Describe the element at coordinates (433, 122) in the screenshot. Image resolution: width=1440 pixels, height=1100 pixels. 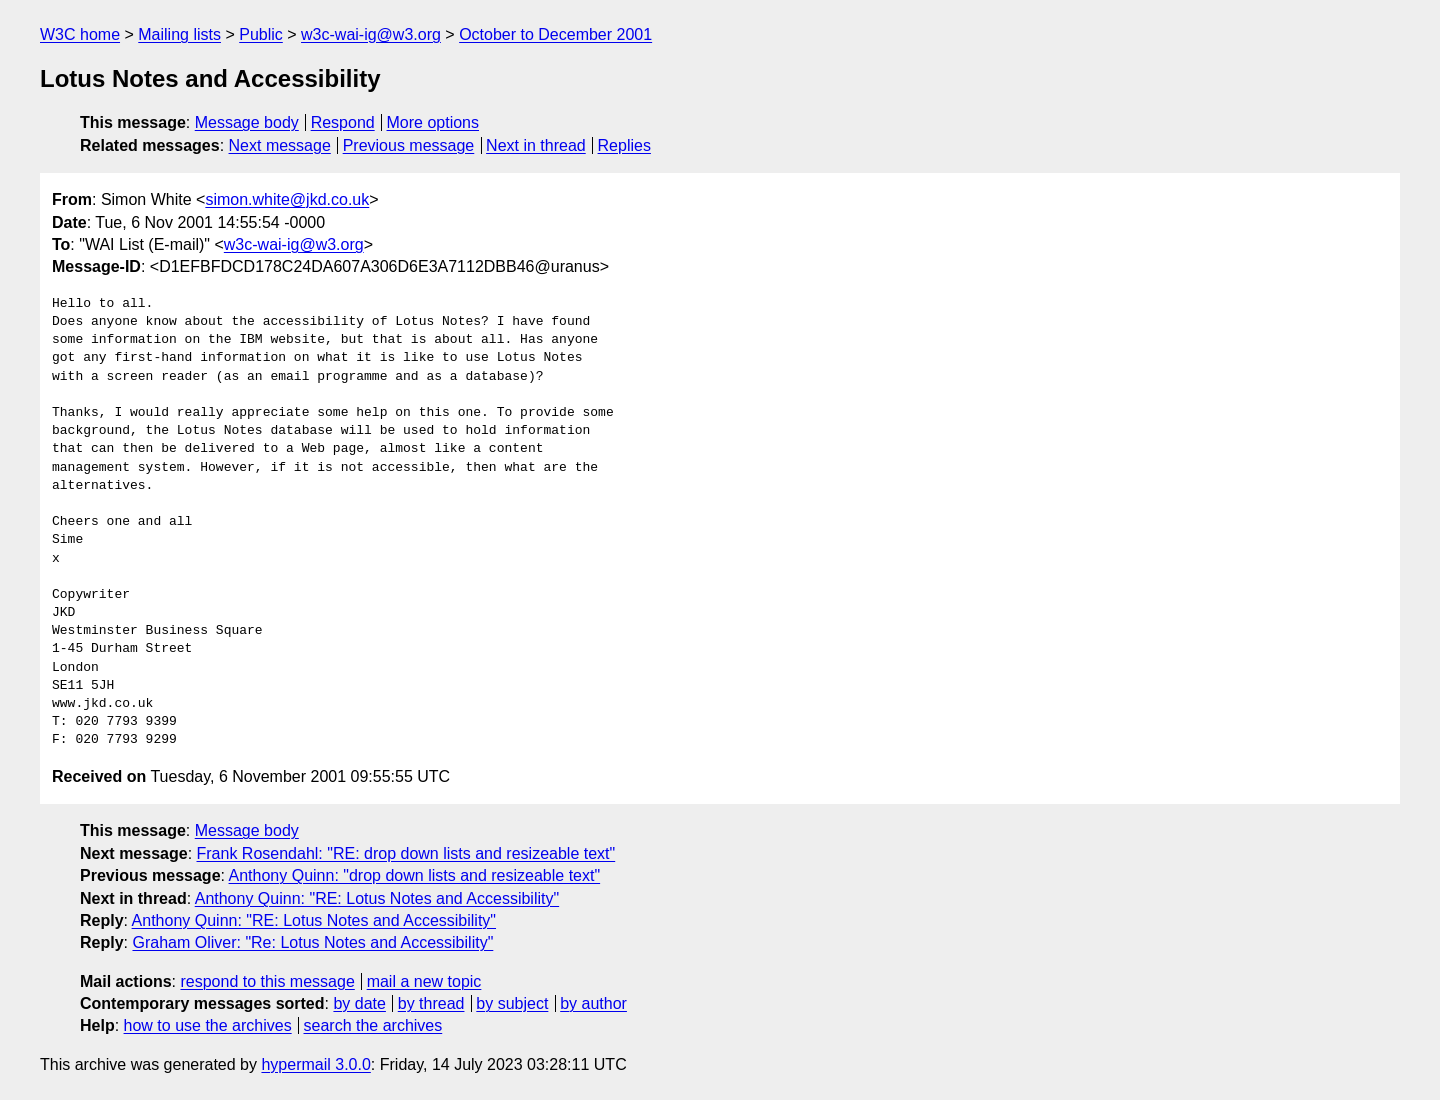
I see `More options` at that location.